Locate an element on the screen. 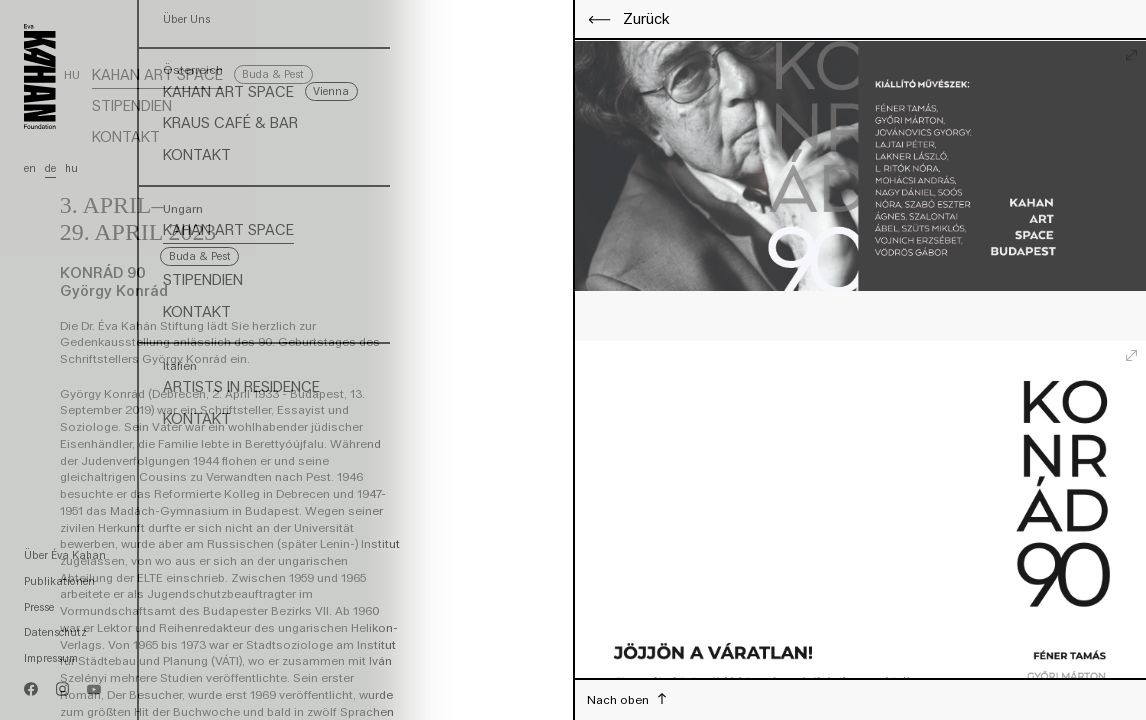  Kontakt is located at coordinates (126, 137).